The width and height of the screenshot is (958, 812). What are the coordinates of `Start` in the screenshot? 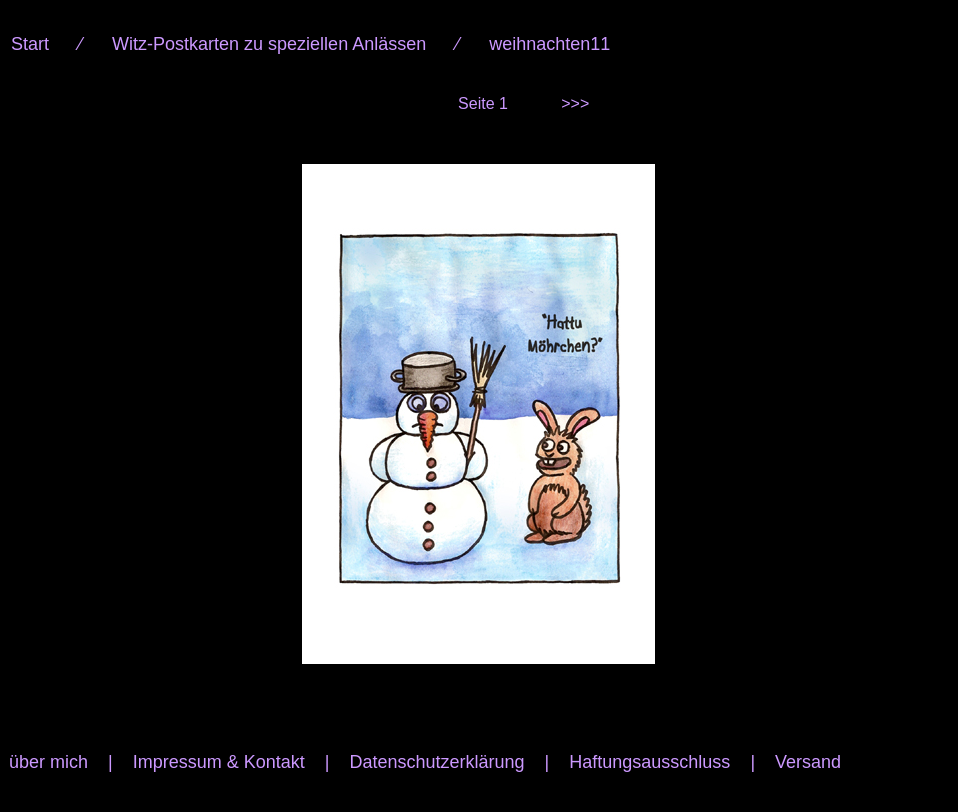 It's located at (30, 44).